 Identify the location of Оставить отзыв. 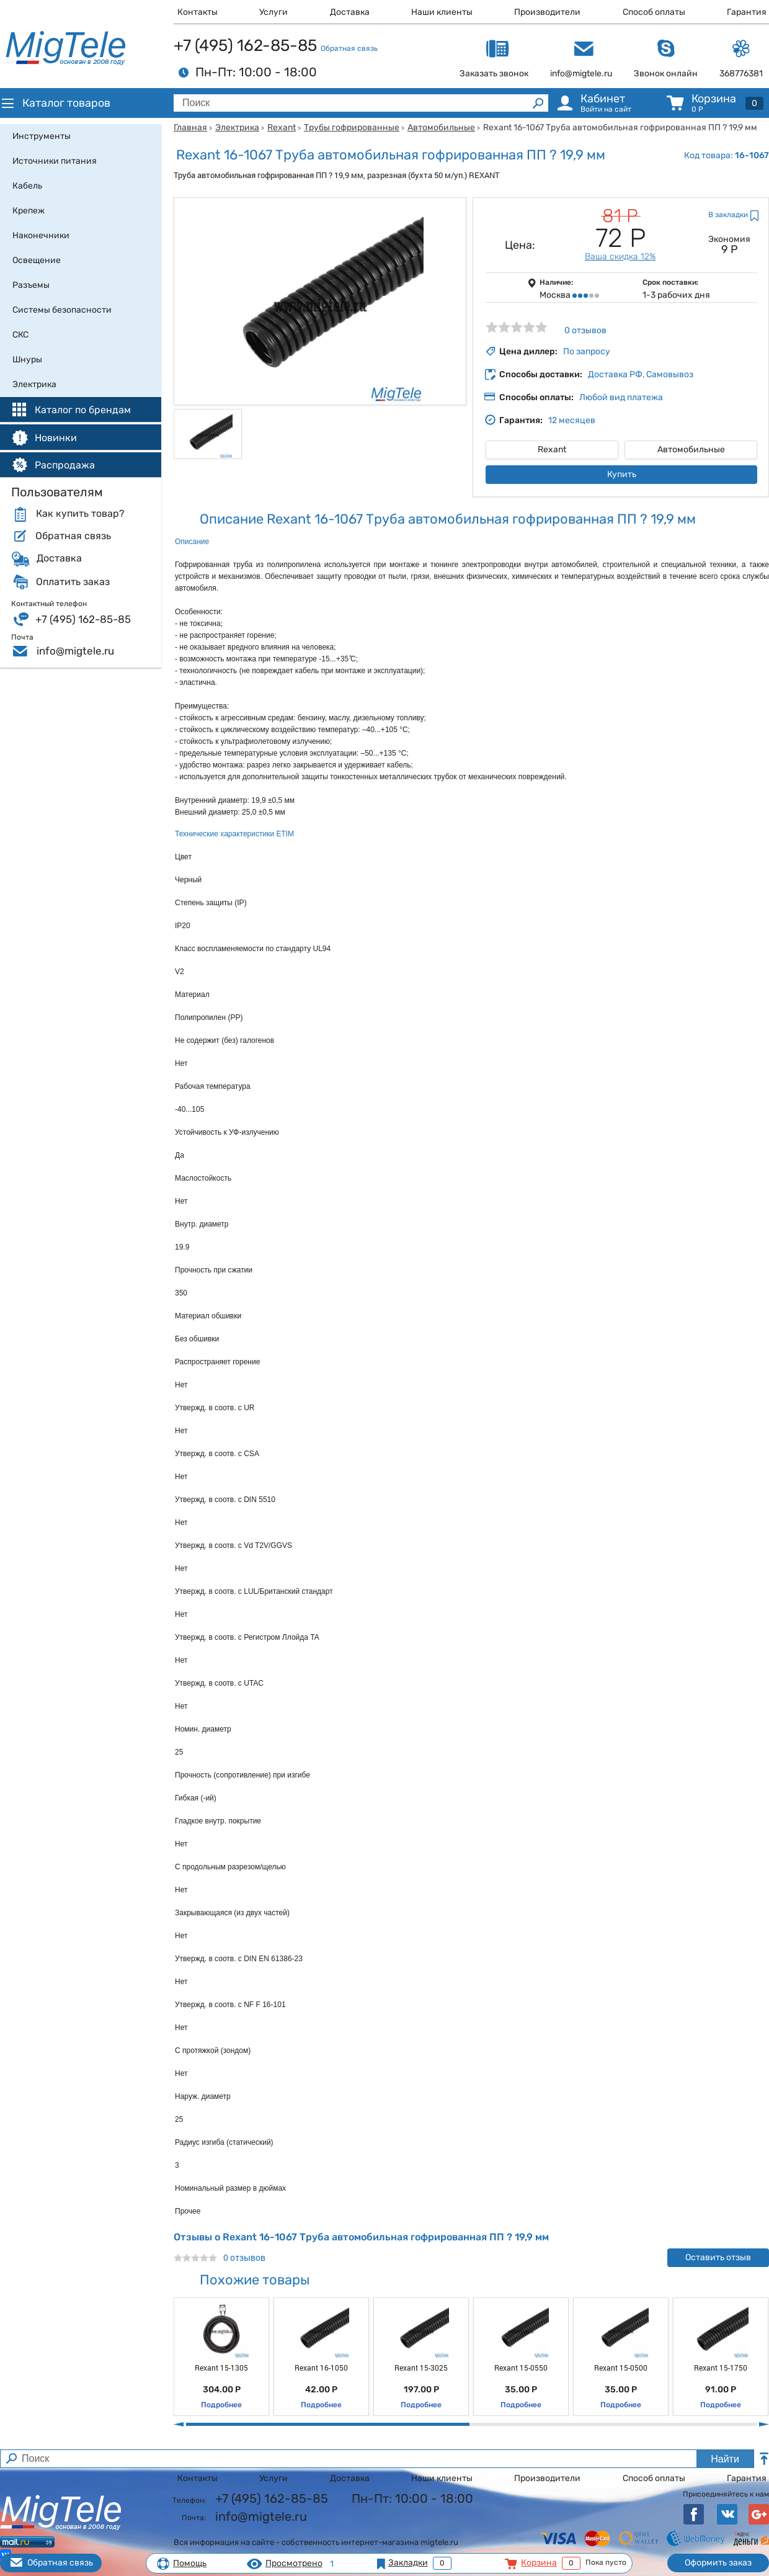
(718, 2257).